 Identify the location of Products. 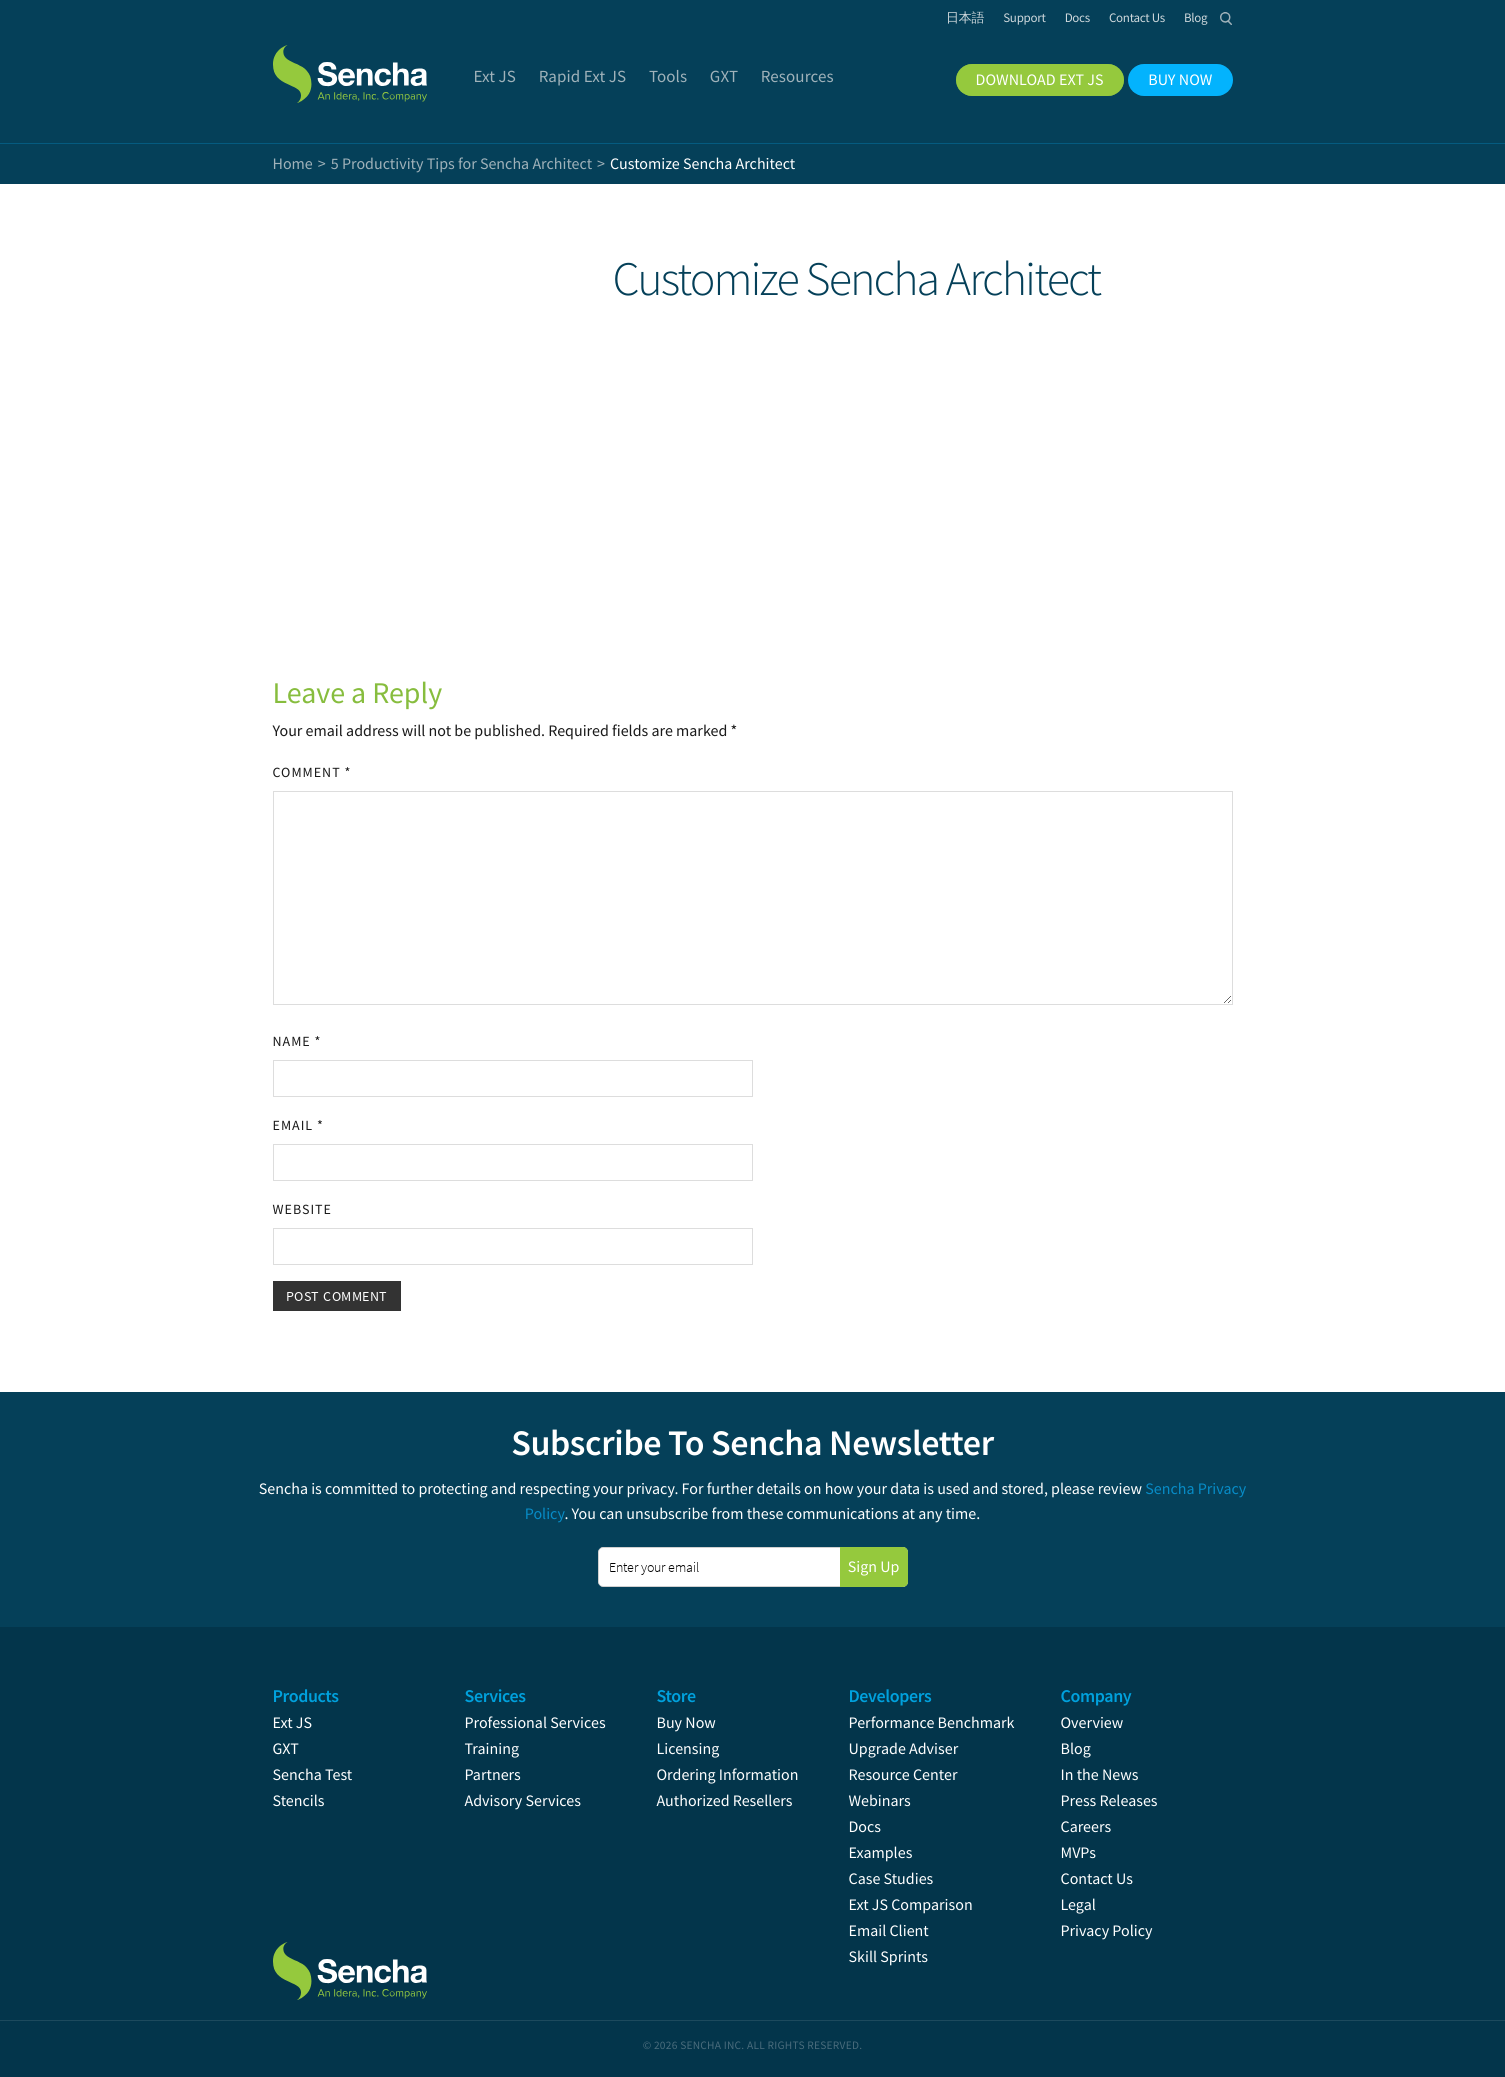
(306, 1695).